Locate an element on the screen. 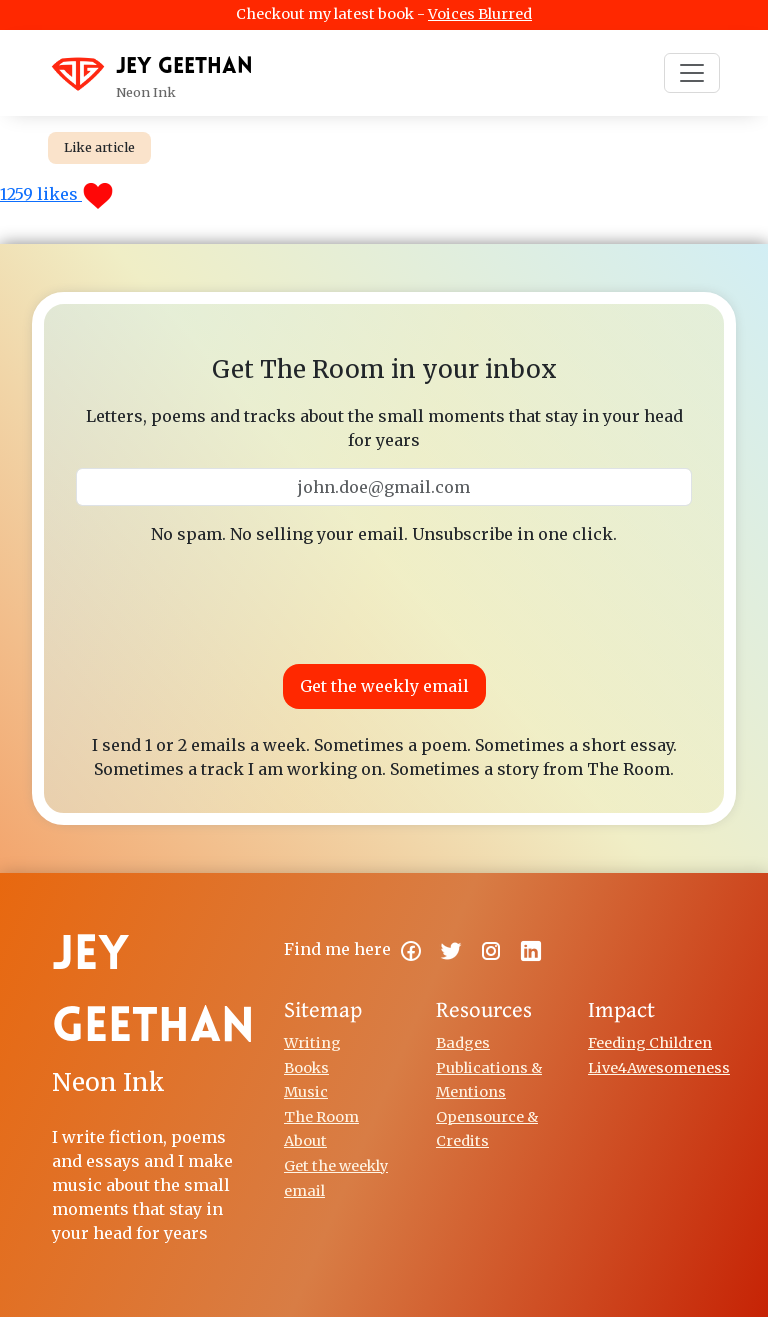  Feeding Children is located at coordinates (650, 1043).